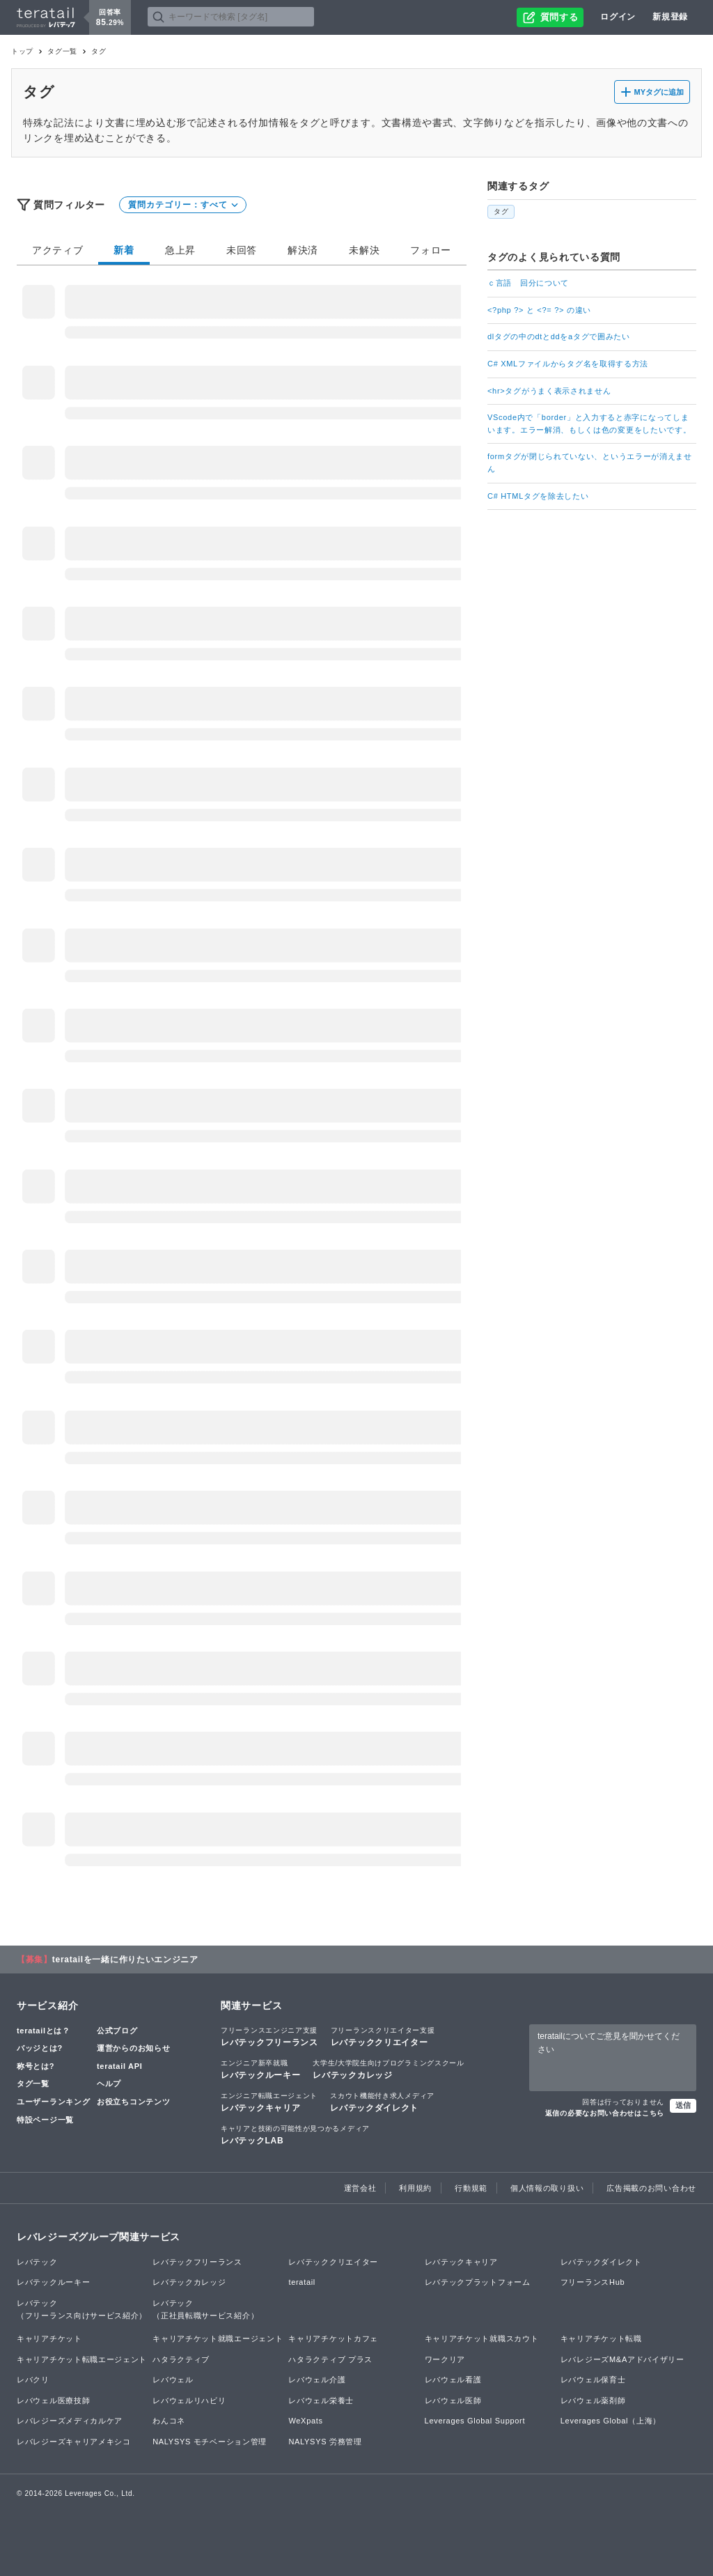 The width and height of the screenshot is (713, 2576). Describe the element at coordinates (475, 2420) in the screenshot. I see `Leverages Global Support` at that location.